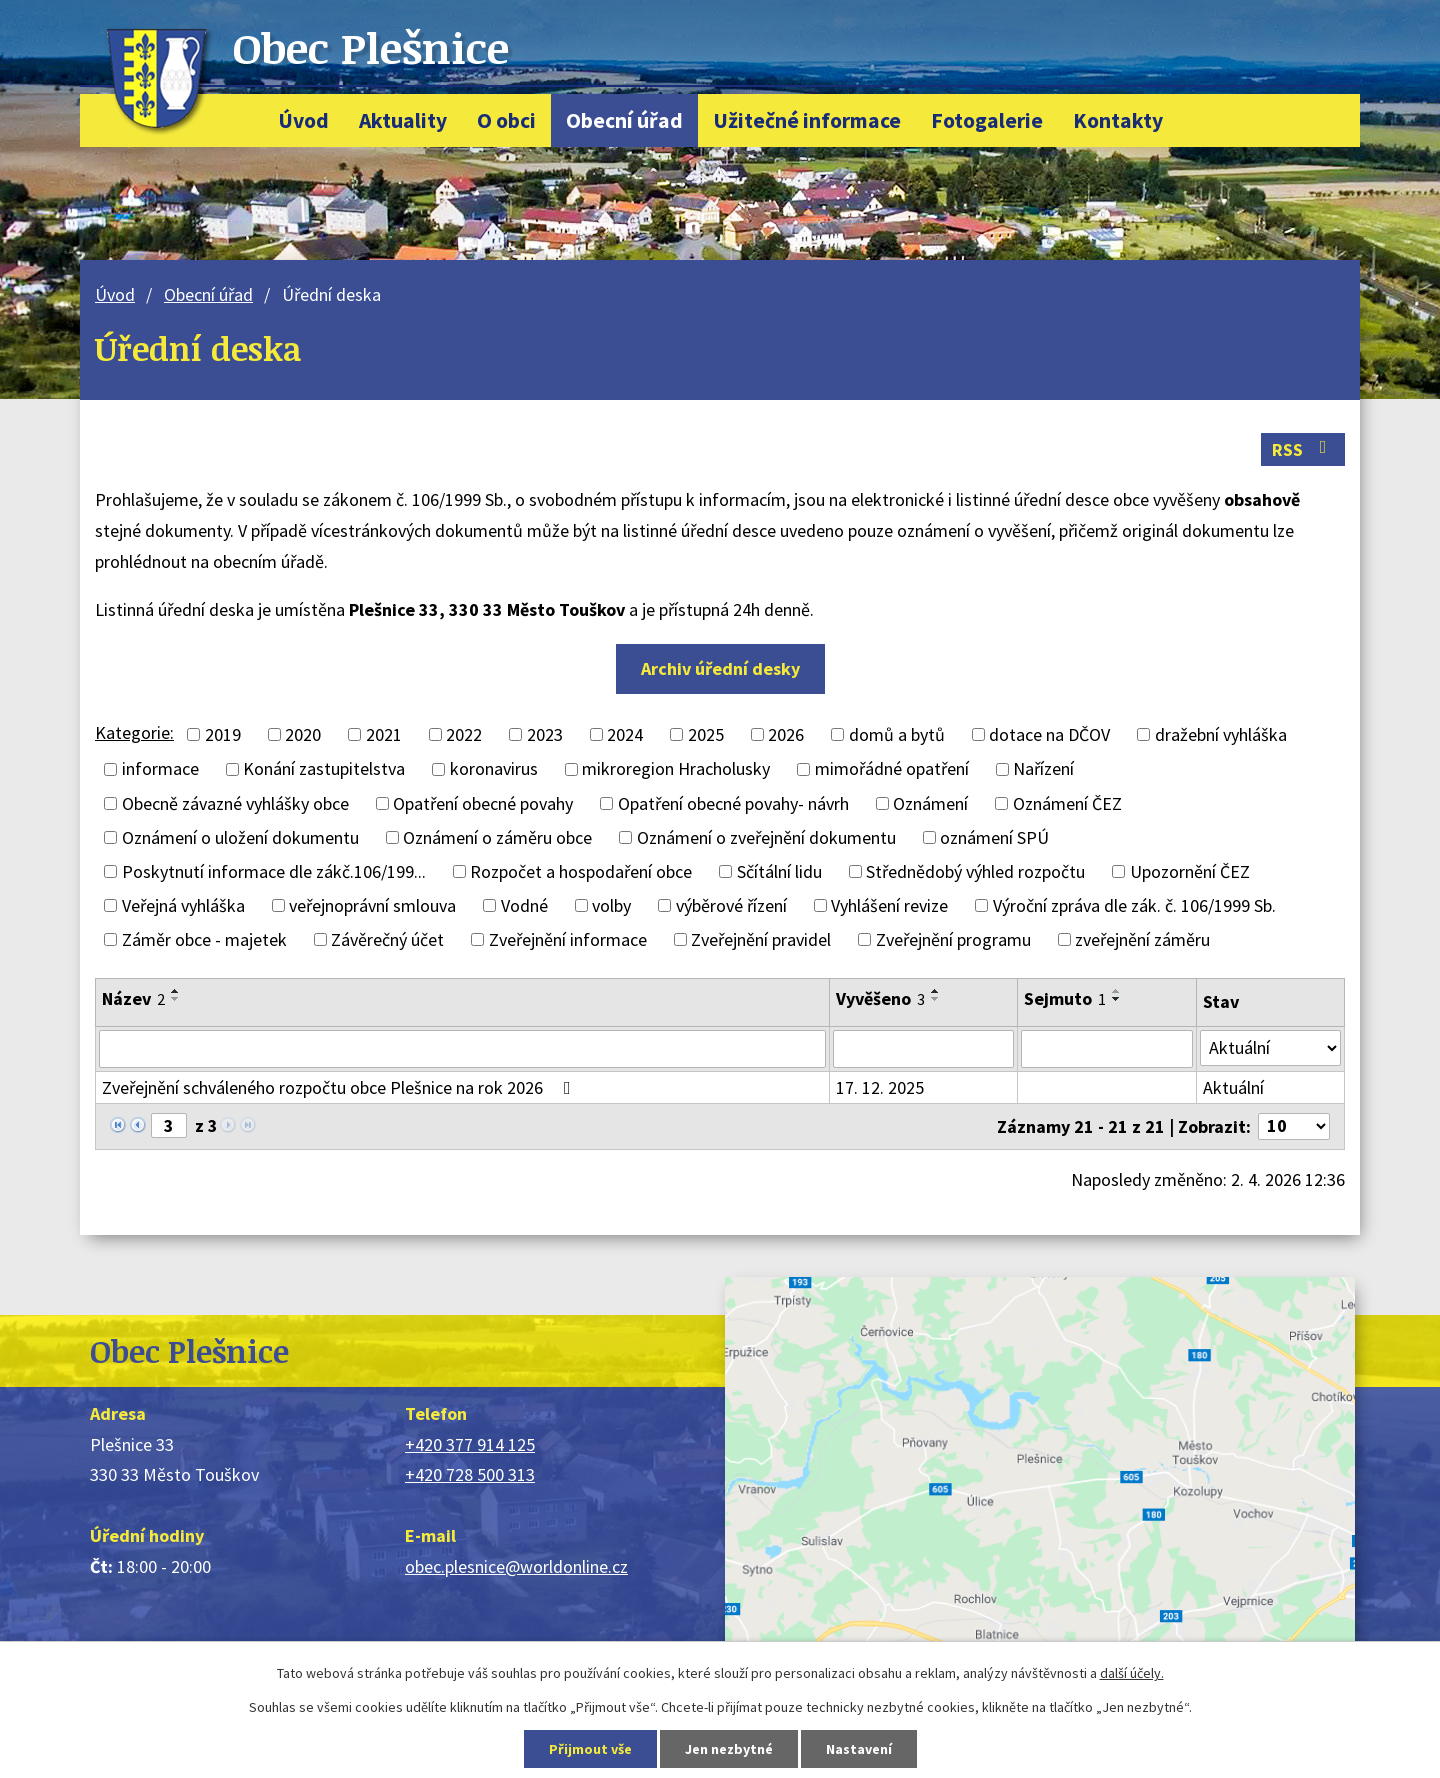 The width and height of the screenshot is (1440, 1778). Describe the element at coordinates (786, 734) in the screenshot. I see `2026` at that location.